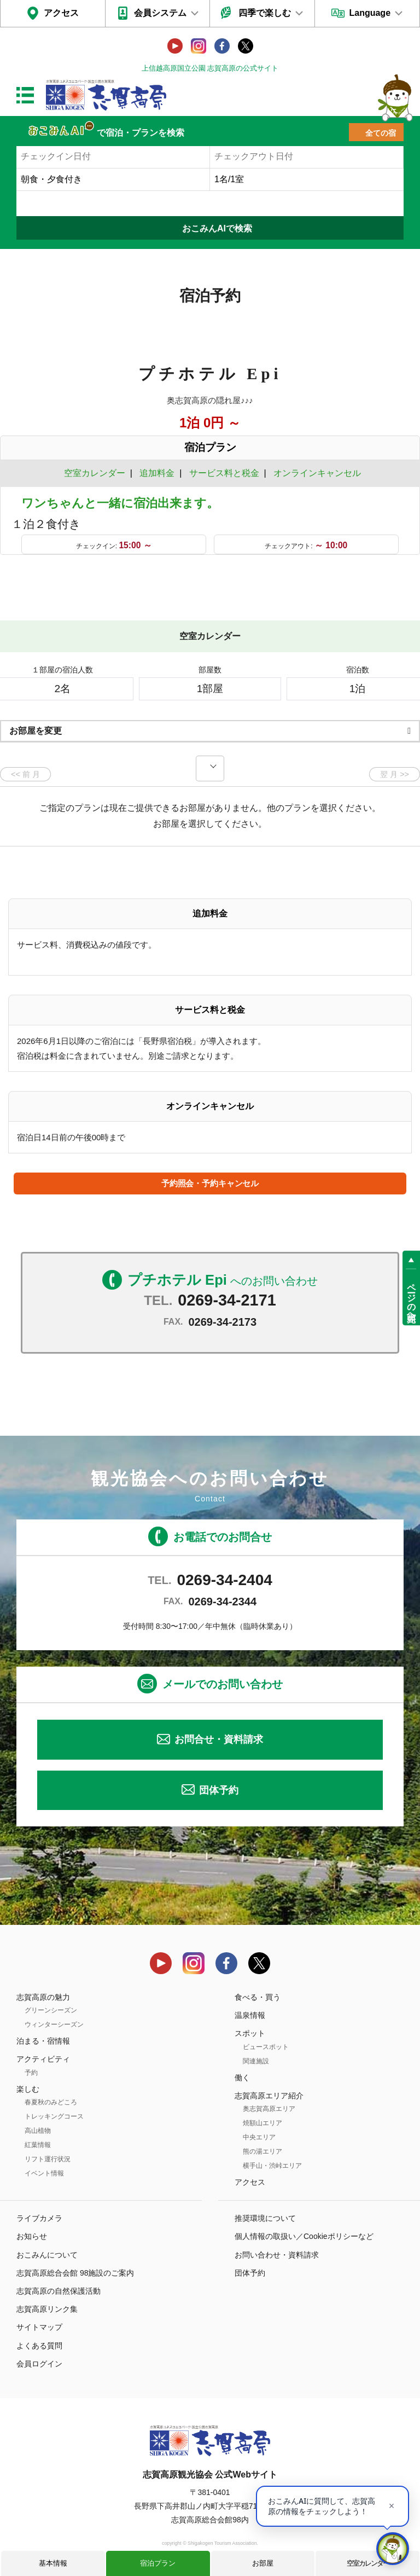 The width and height of the screenshot is (420, 2576). I want to click on 全ての宿, so click(380, 133).